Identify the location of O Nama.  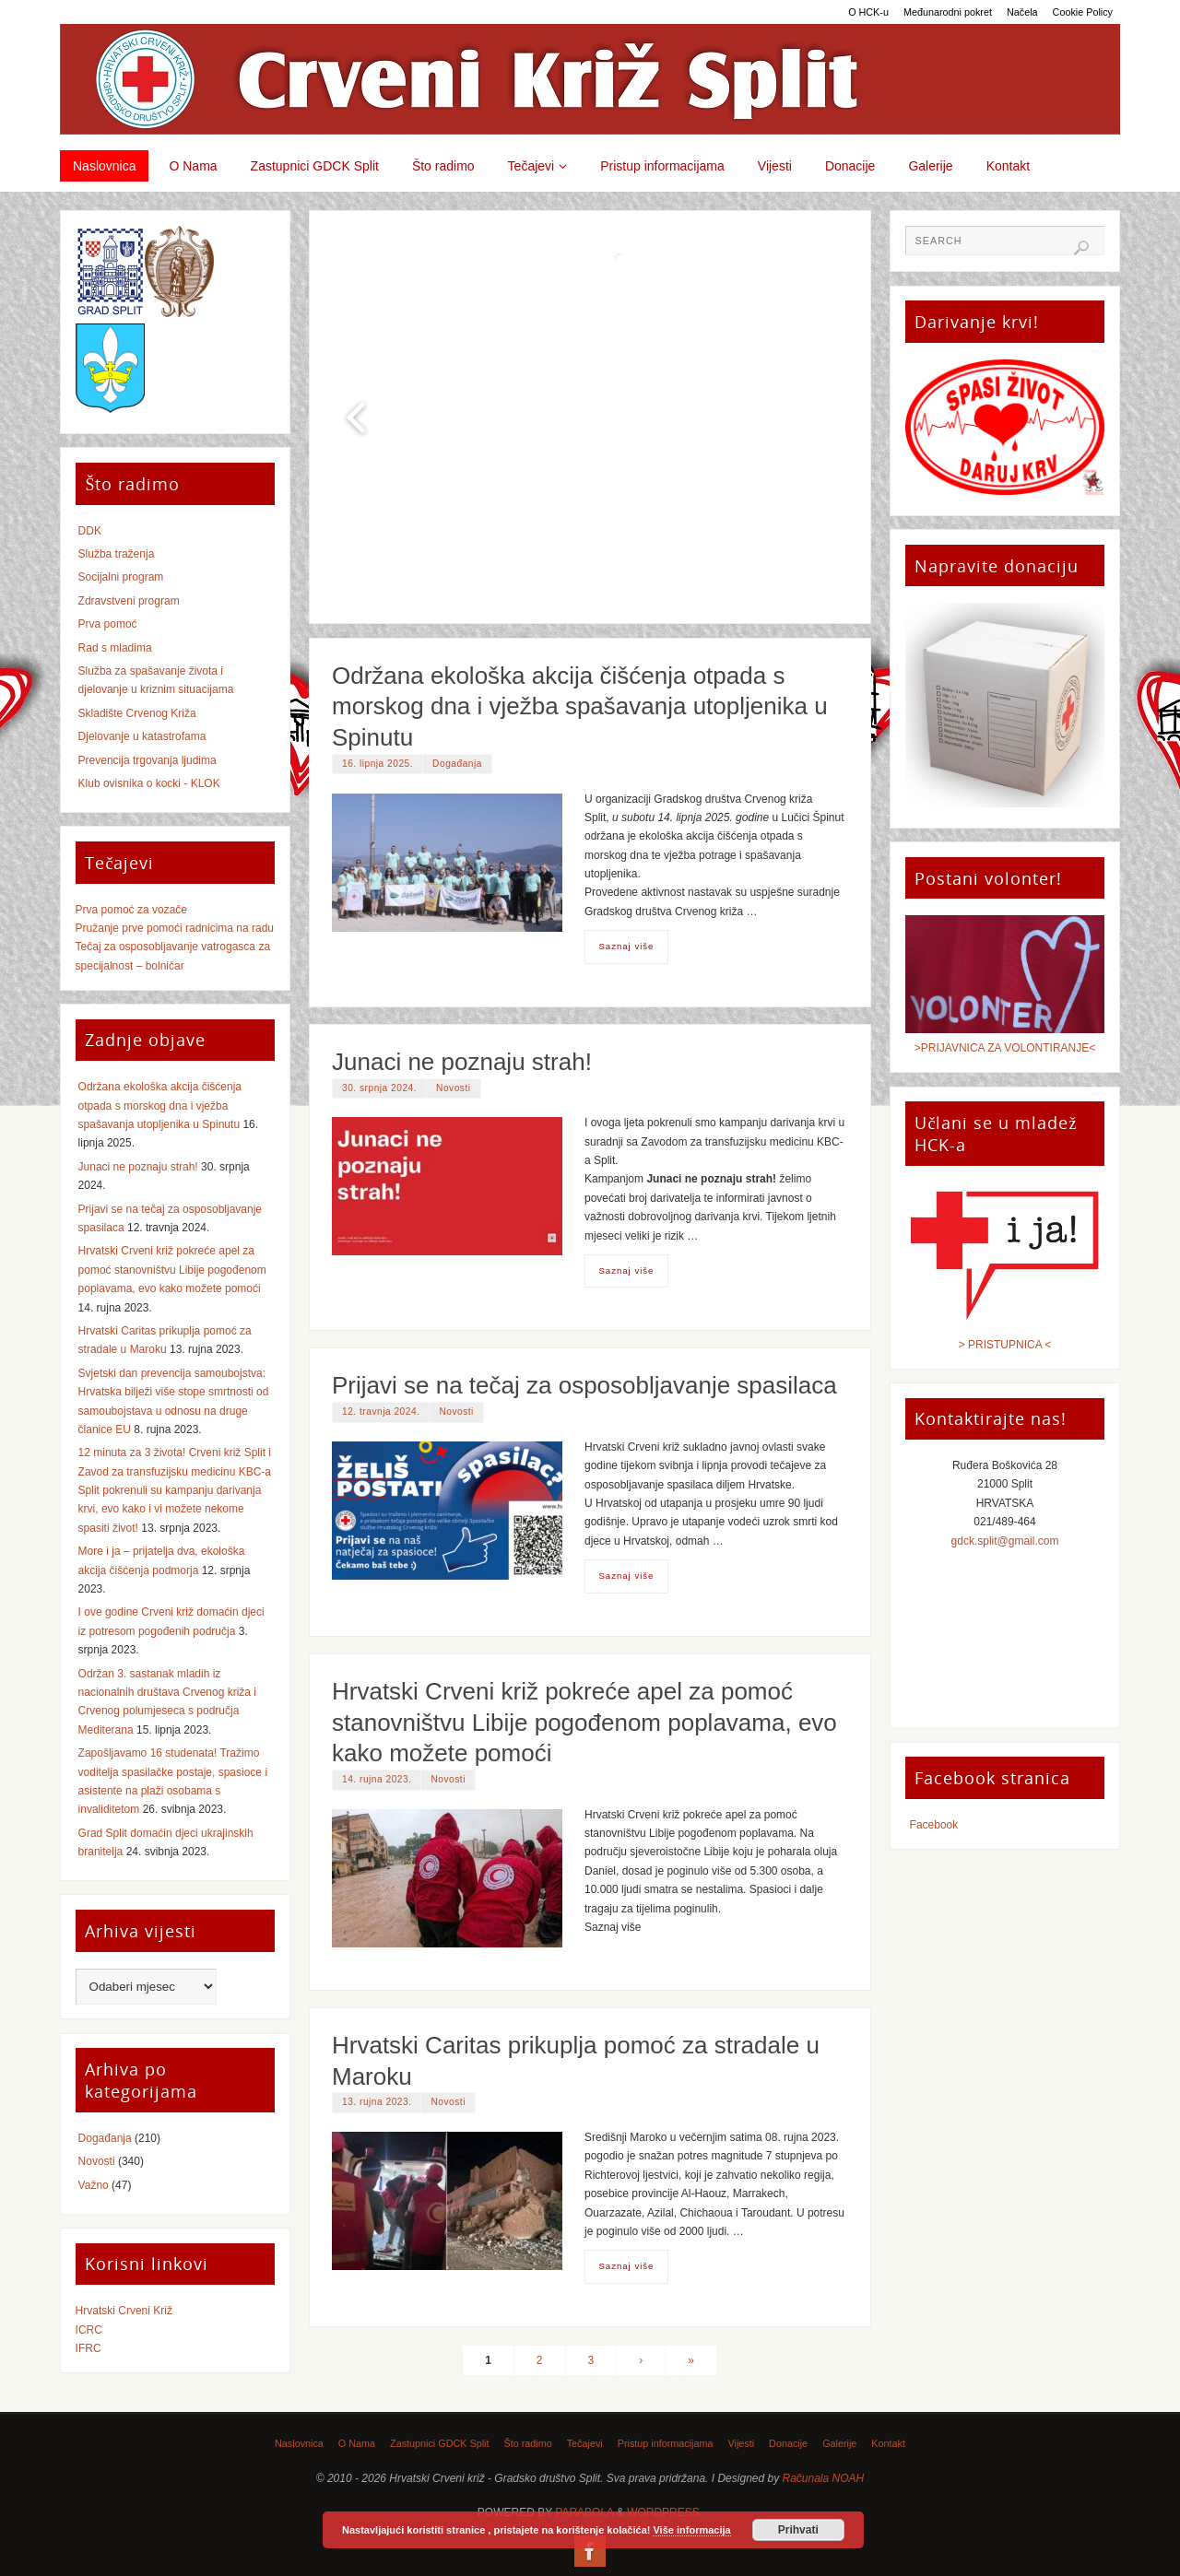
(356, 2443).